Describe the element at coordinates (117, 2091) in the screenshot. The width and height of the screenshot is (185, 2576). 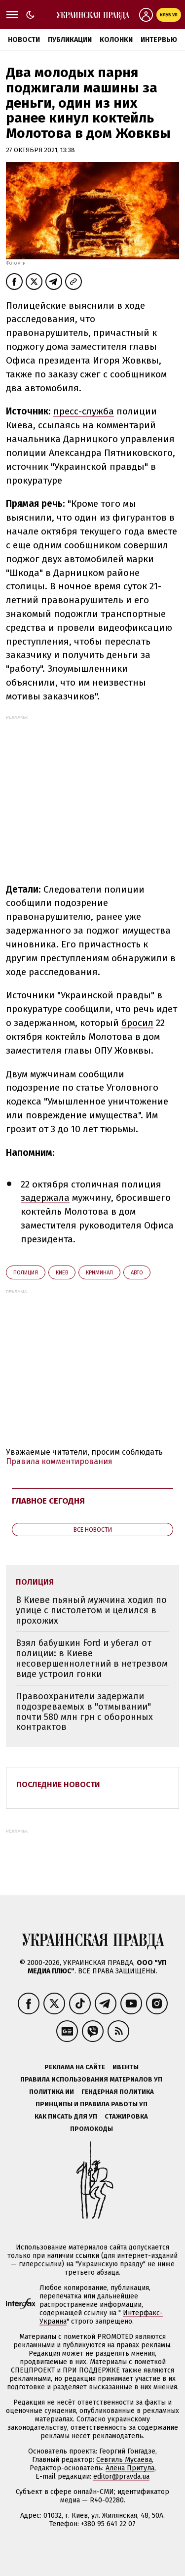
I see `Гендерная политика` at that location.